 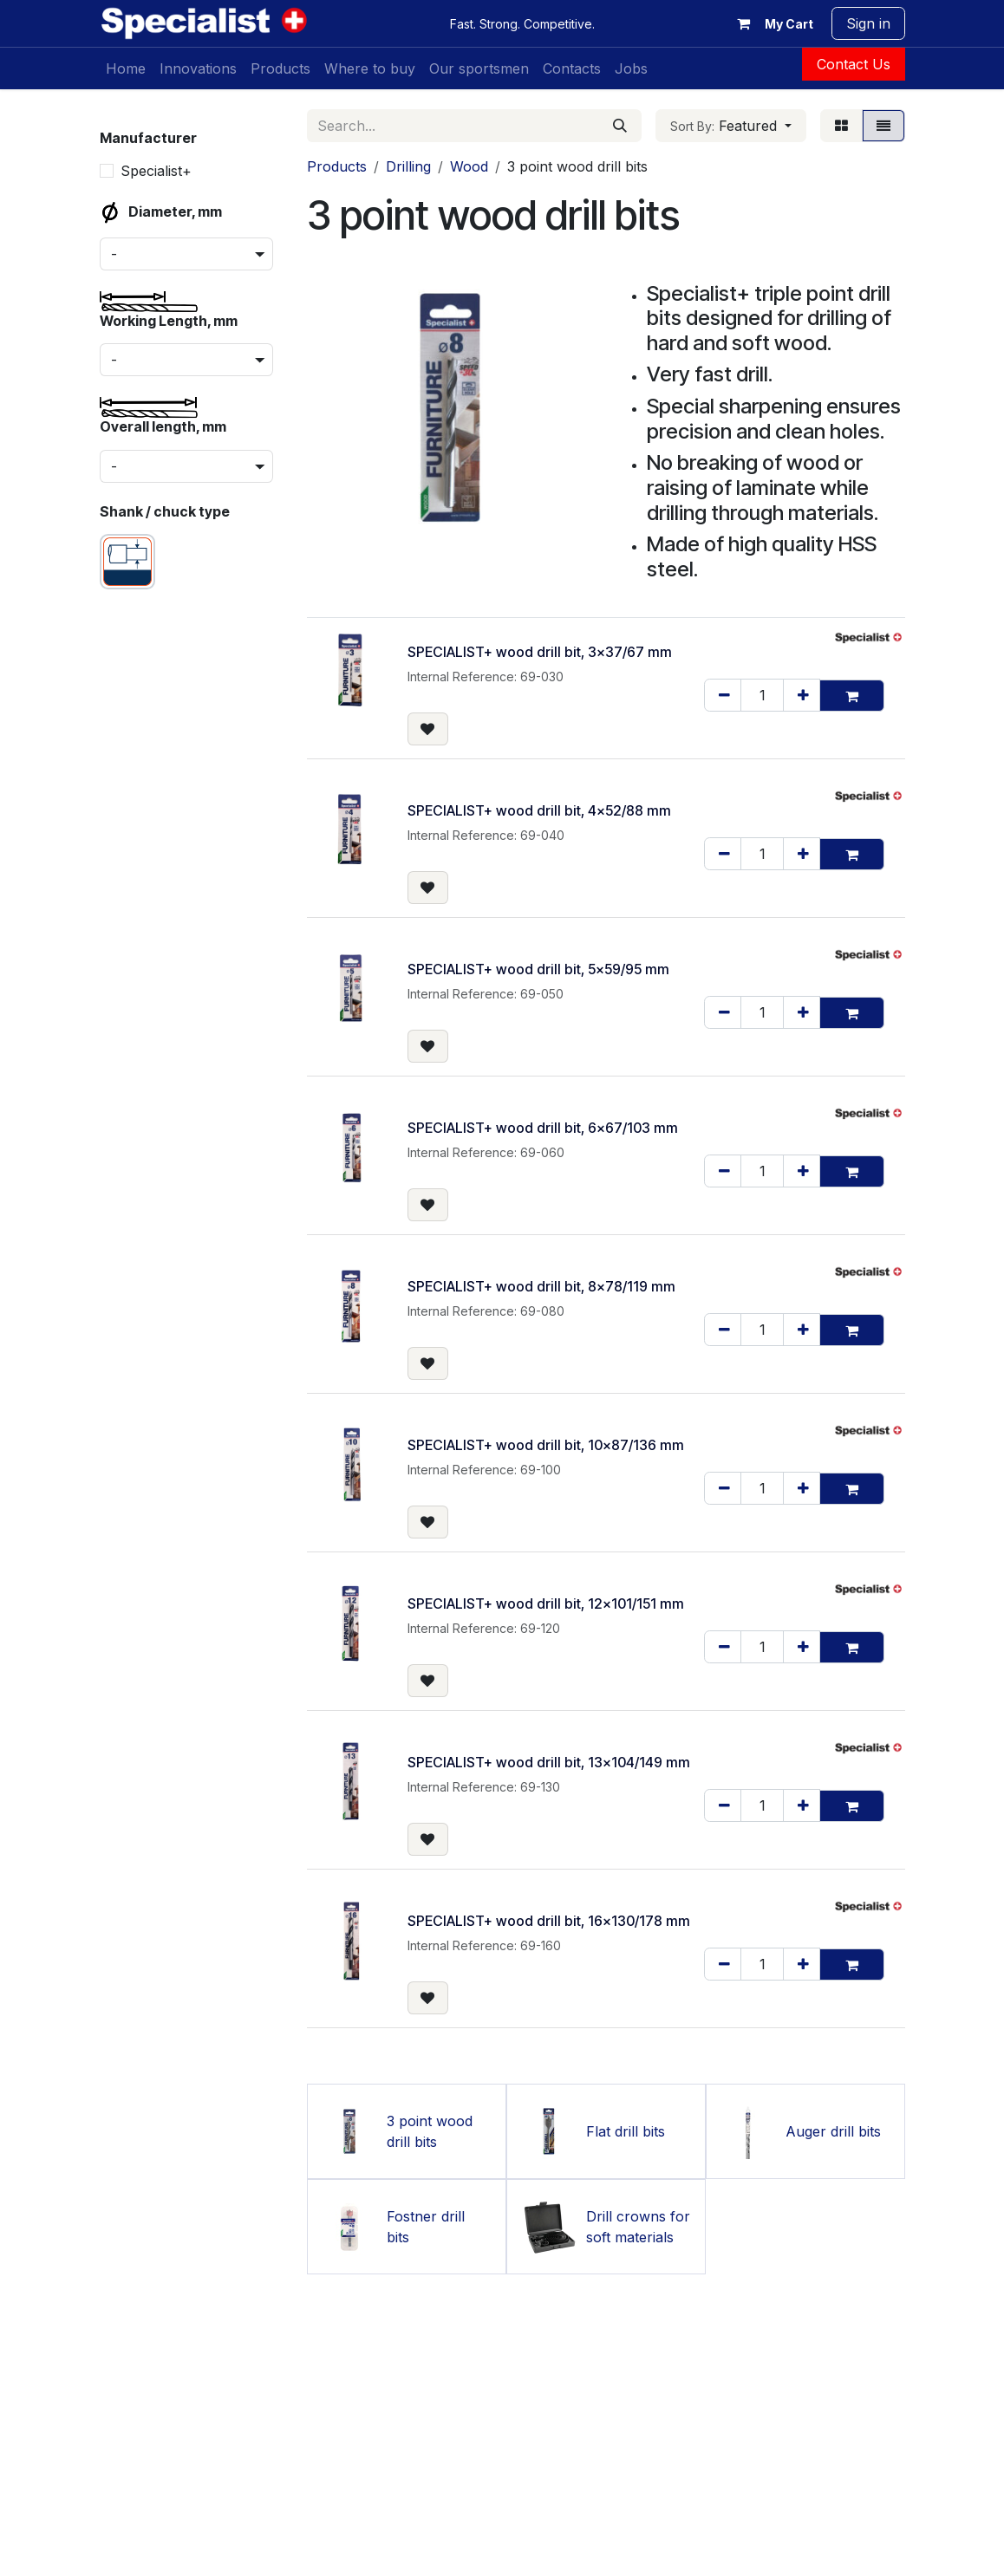 I want to click on [menuitem], so click(x=126, y=68).